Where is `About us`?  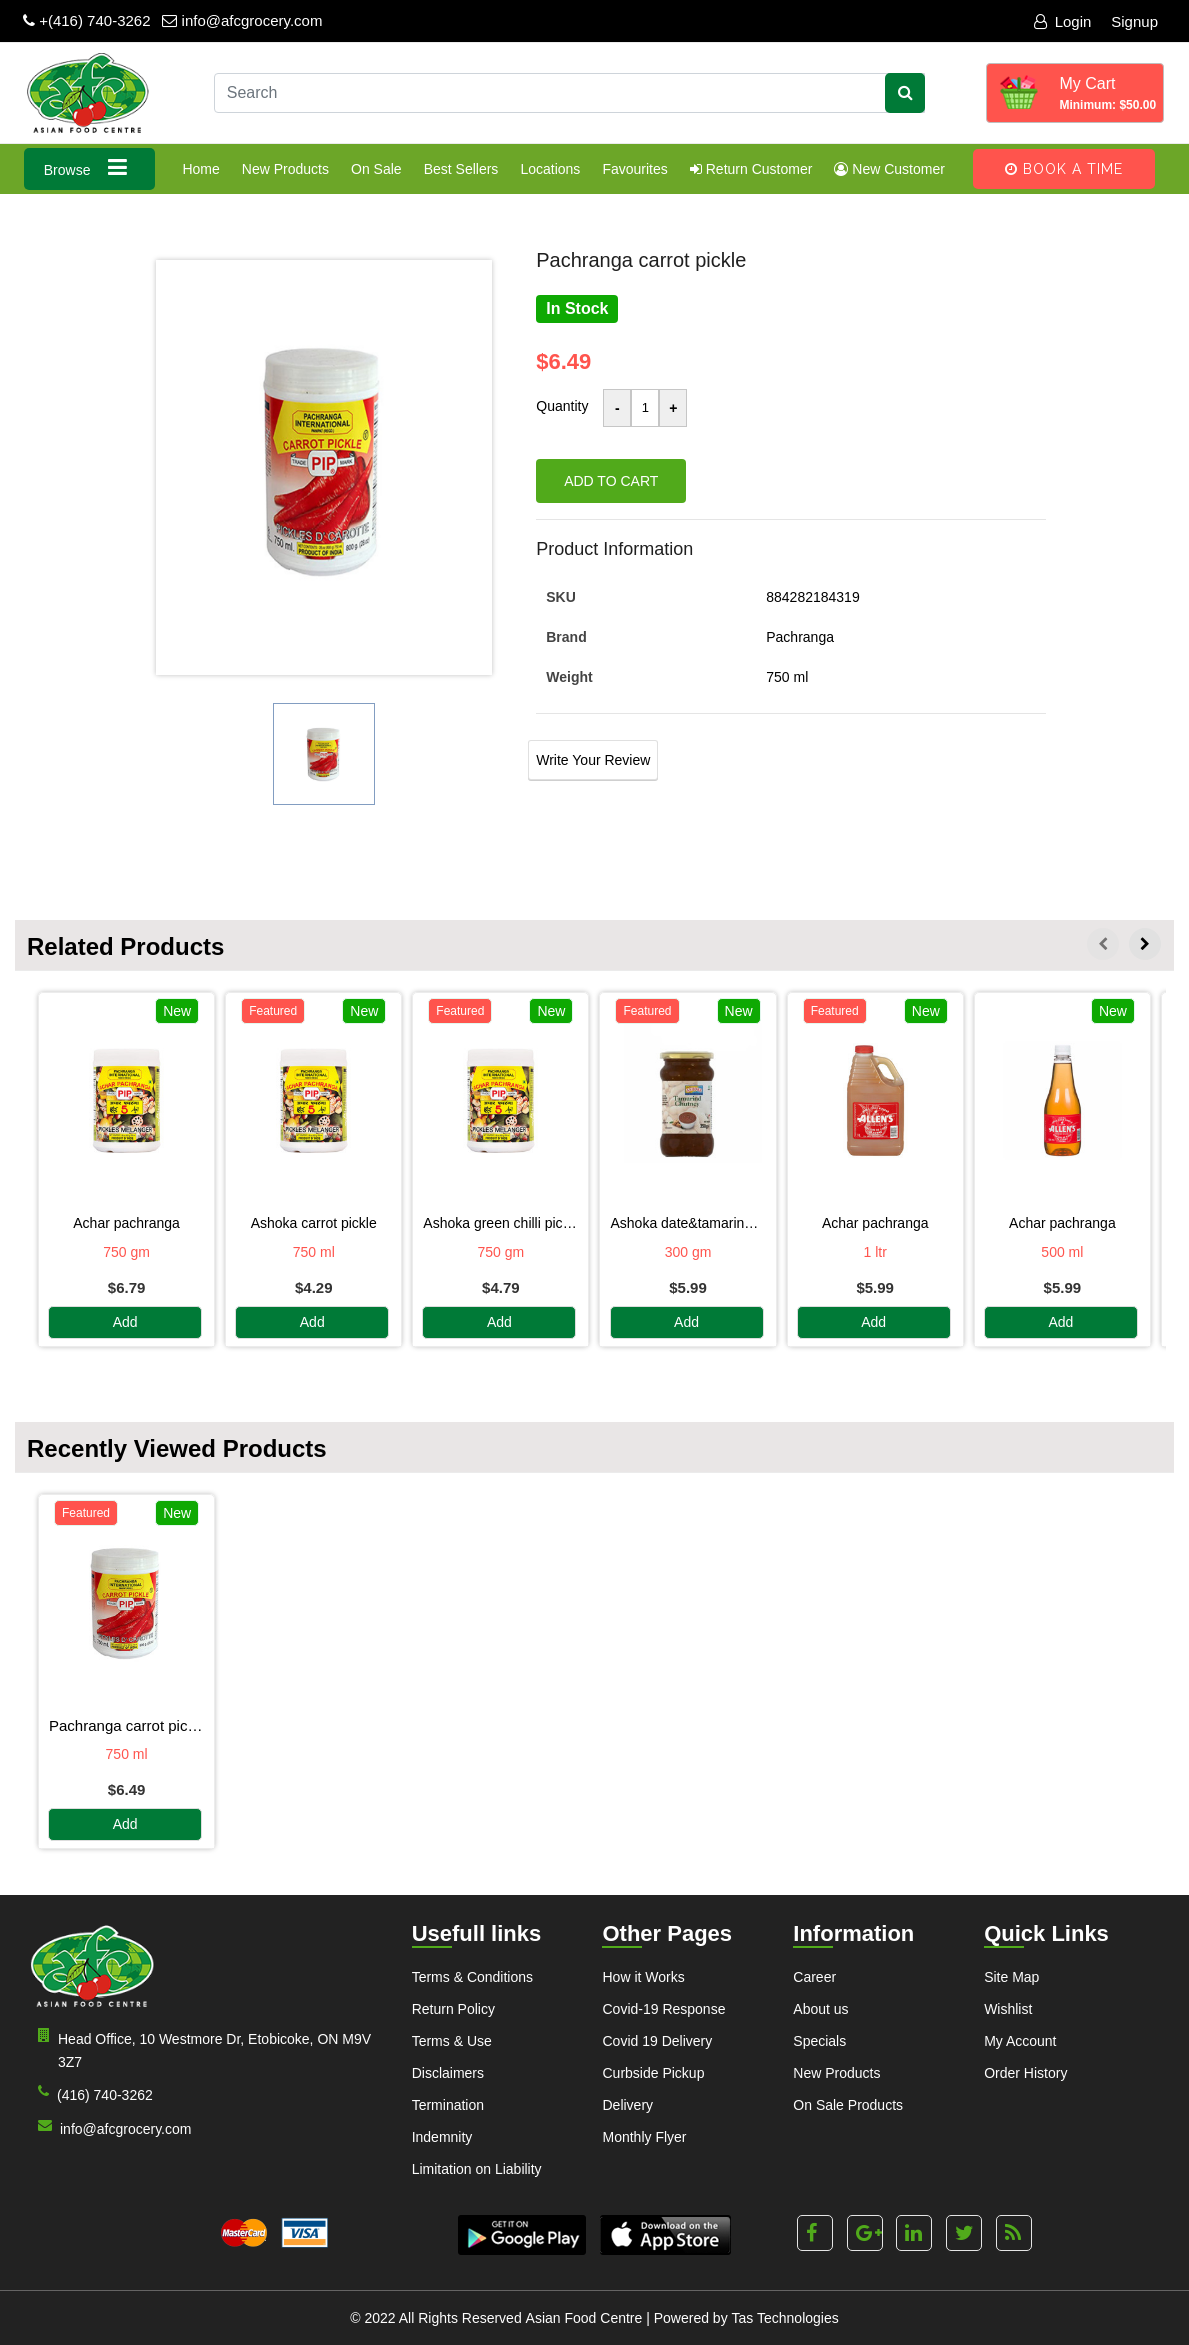 About us is located at coordinates (820, 2009).